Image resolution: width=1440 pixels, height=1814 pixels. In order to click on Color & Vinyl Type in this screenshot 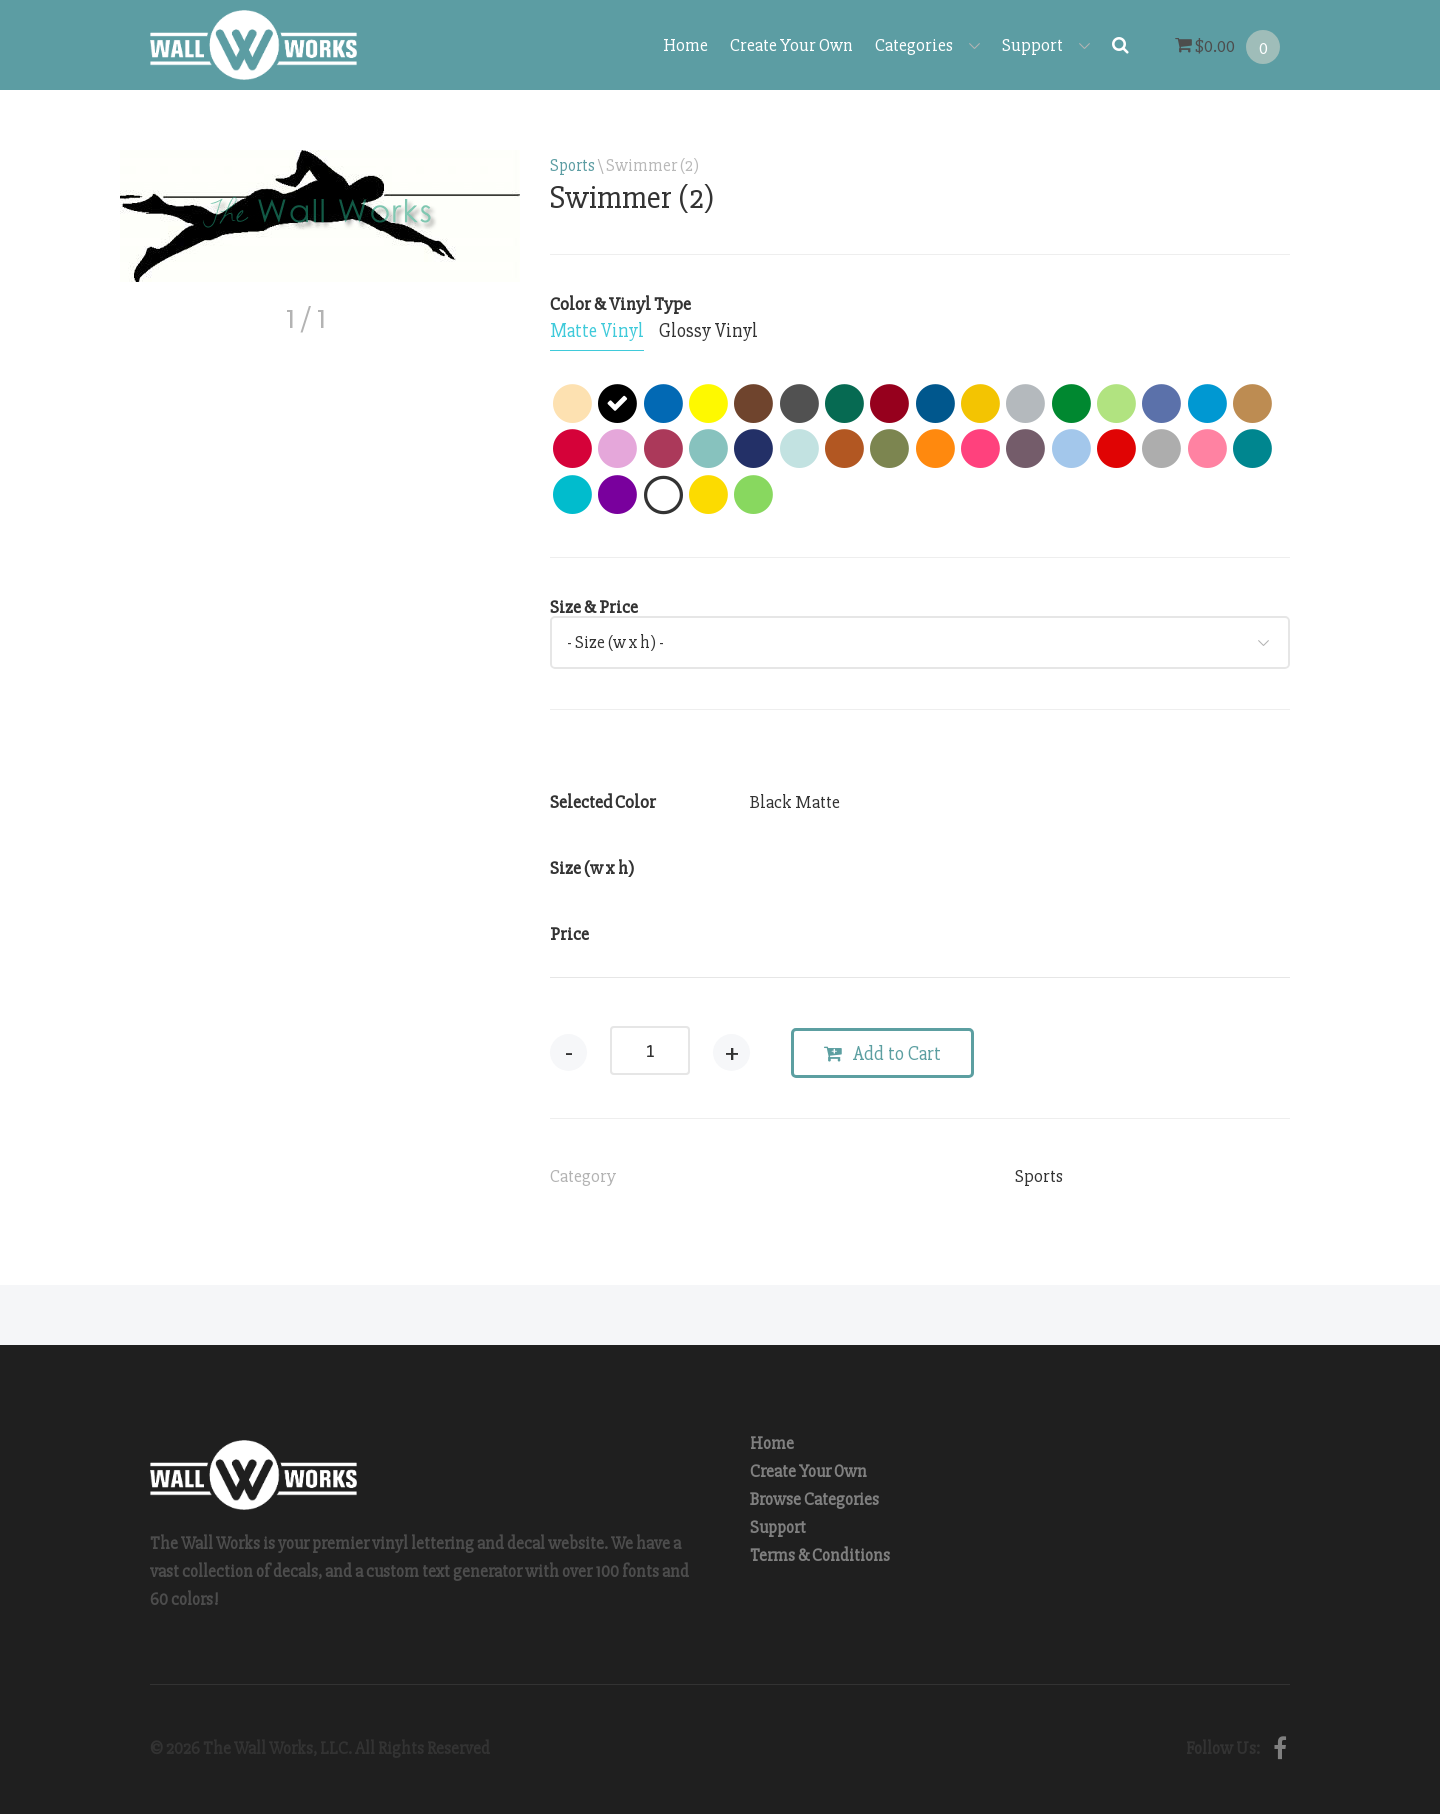, I will do `click(620, 304)`.